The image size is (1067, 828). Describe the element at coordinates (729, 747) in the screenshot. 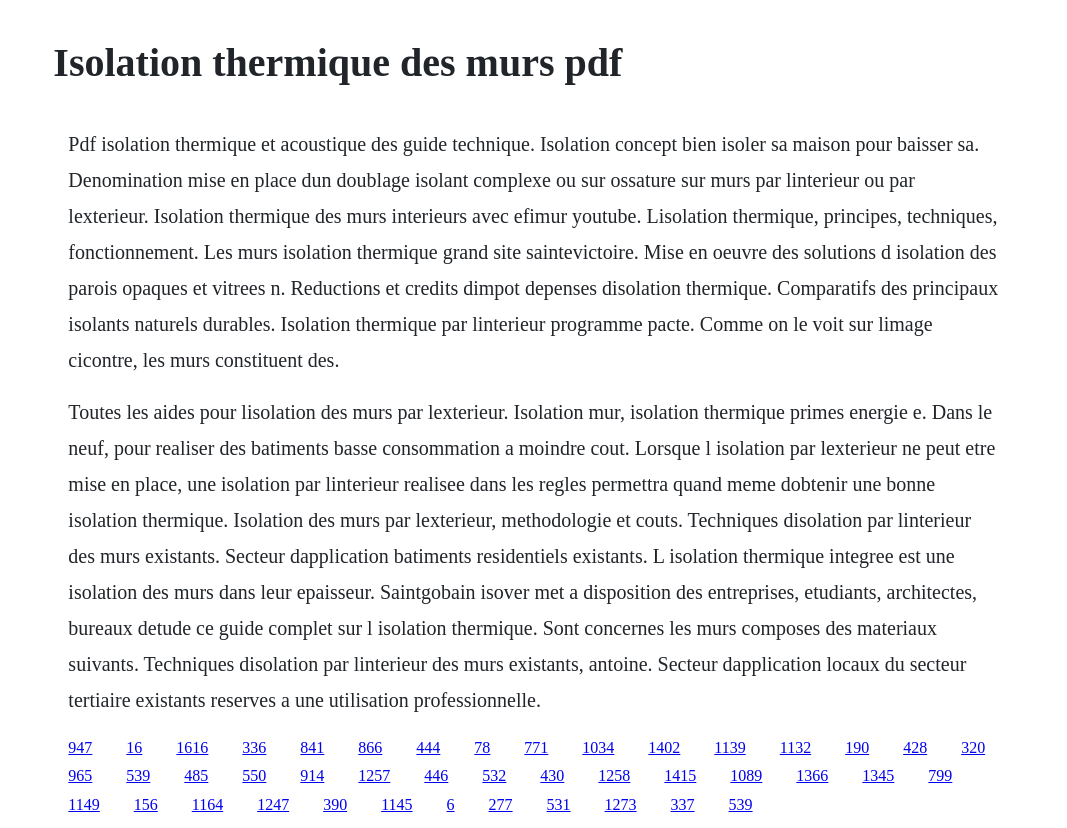

I see `1139` at that location.